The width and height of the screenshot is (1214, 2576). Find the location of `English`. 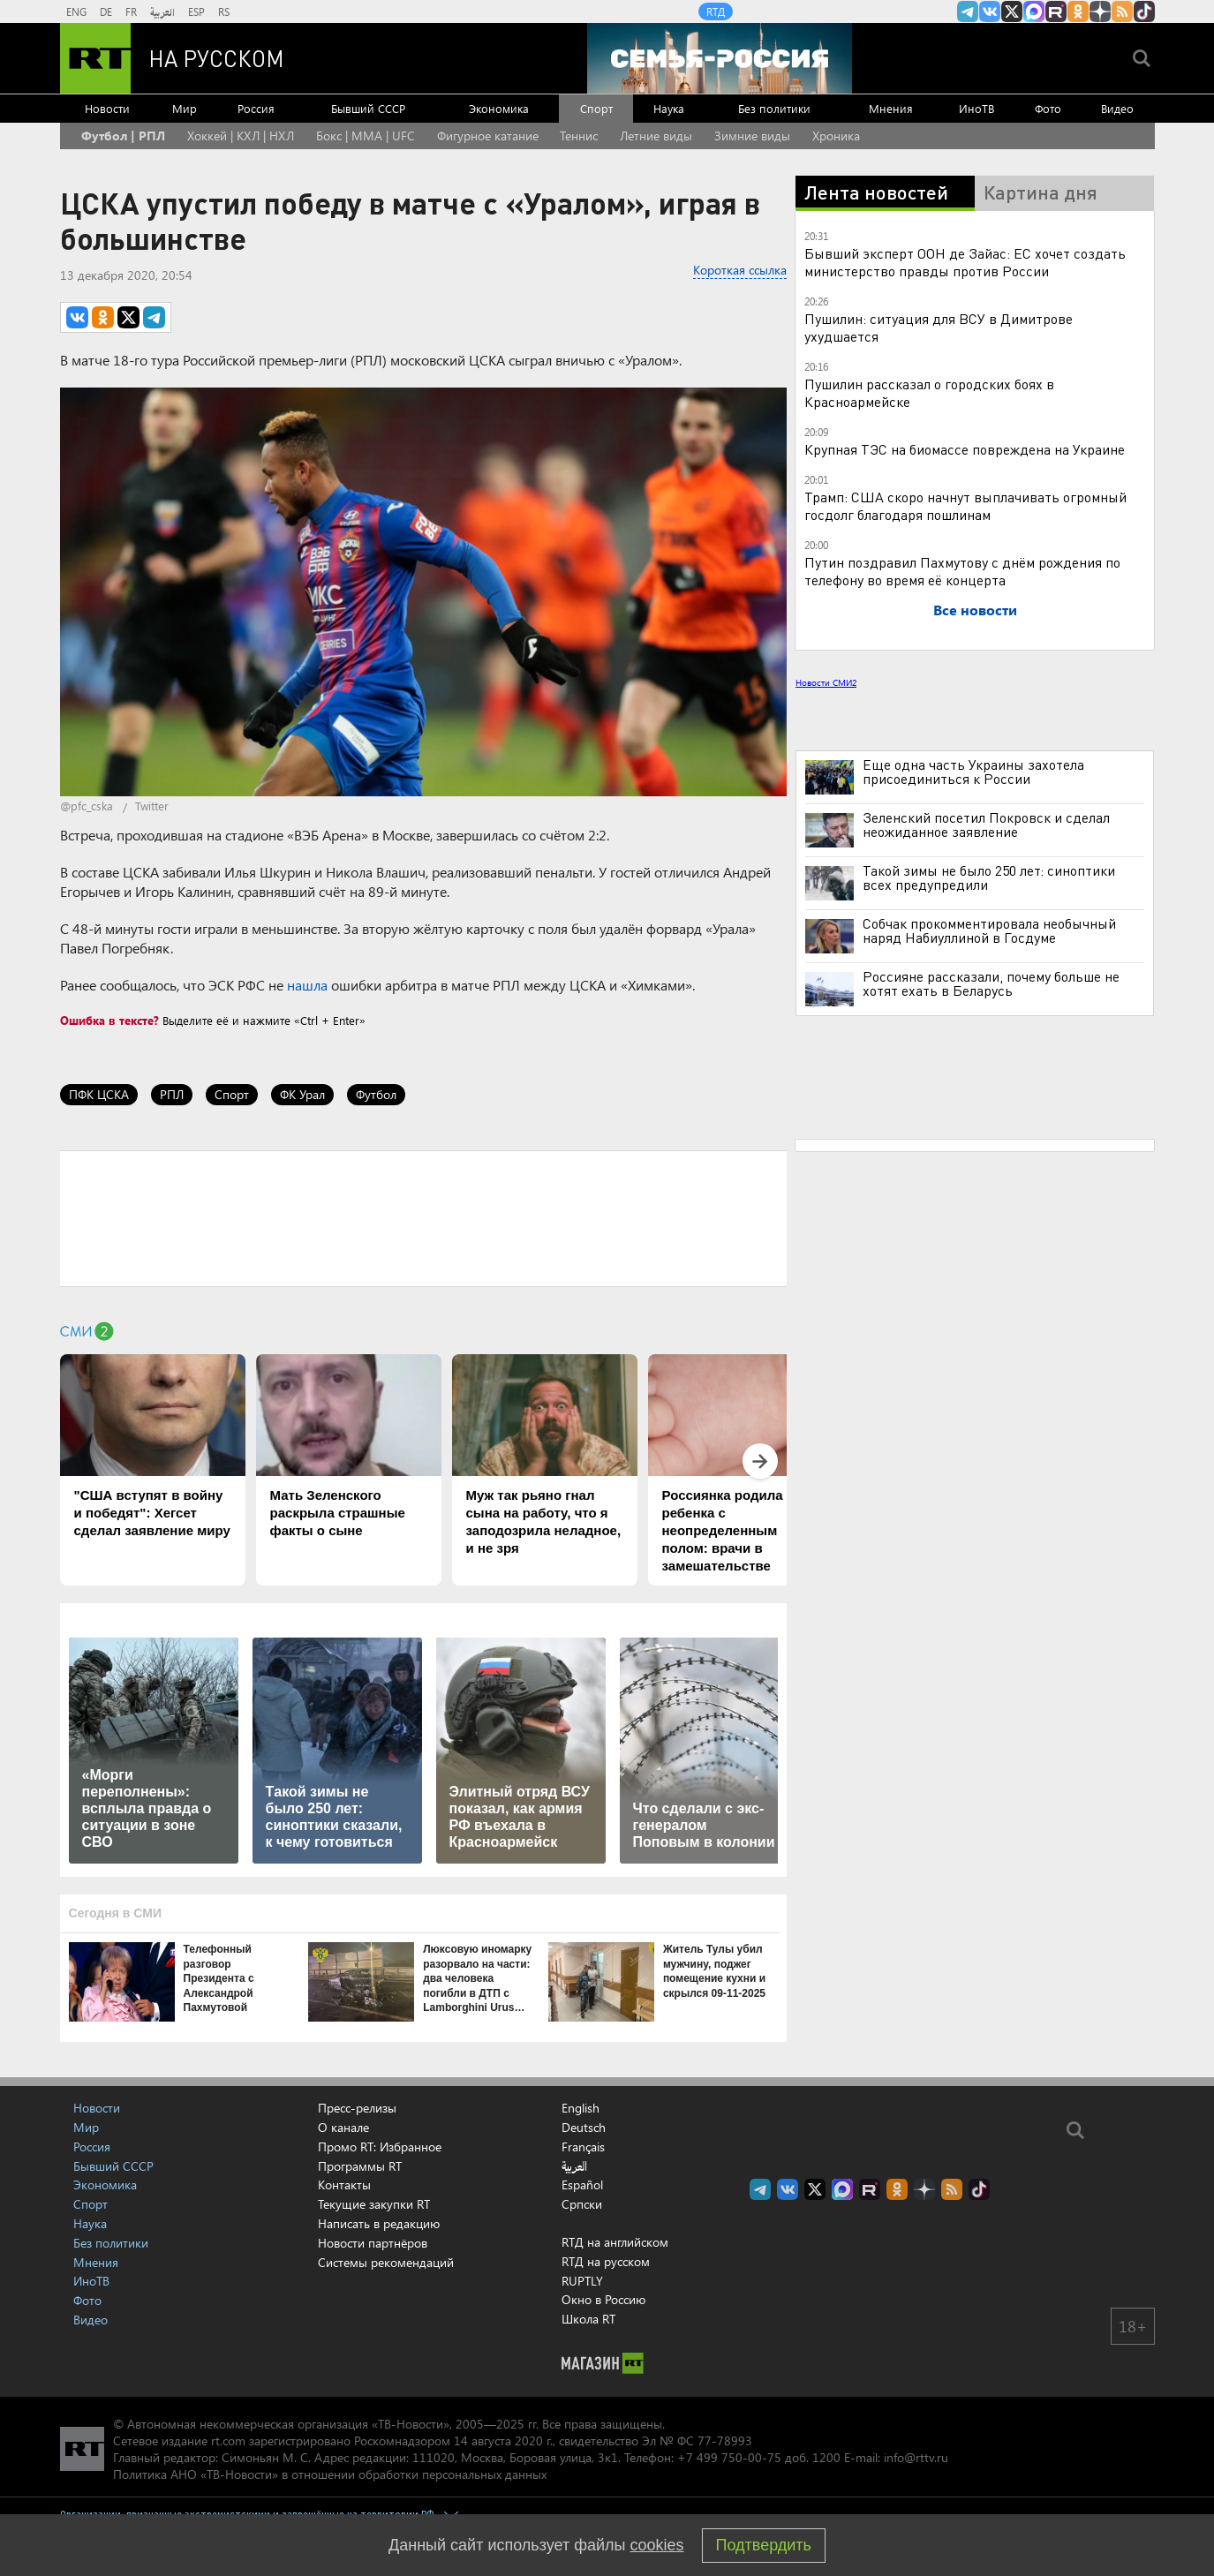

English is located at coordinates (580, 2108).